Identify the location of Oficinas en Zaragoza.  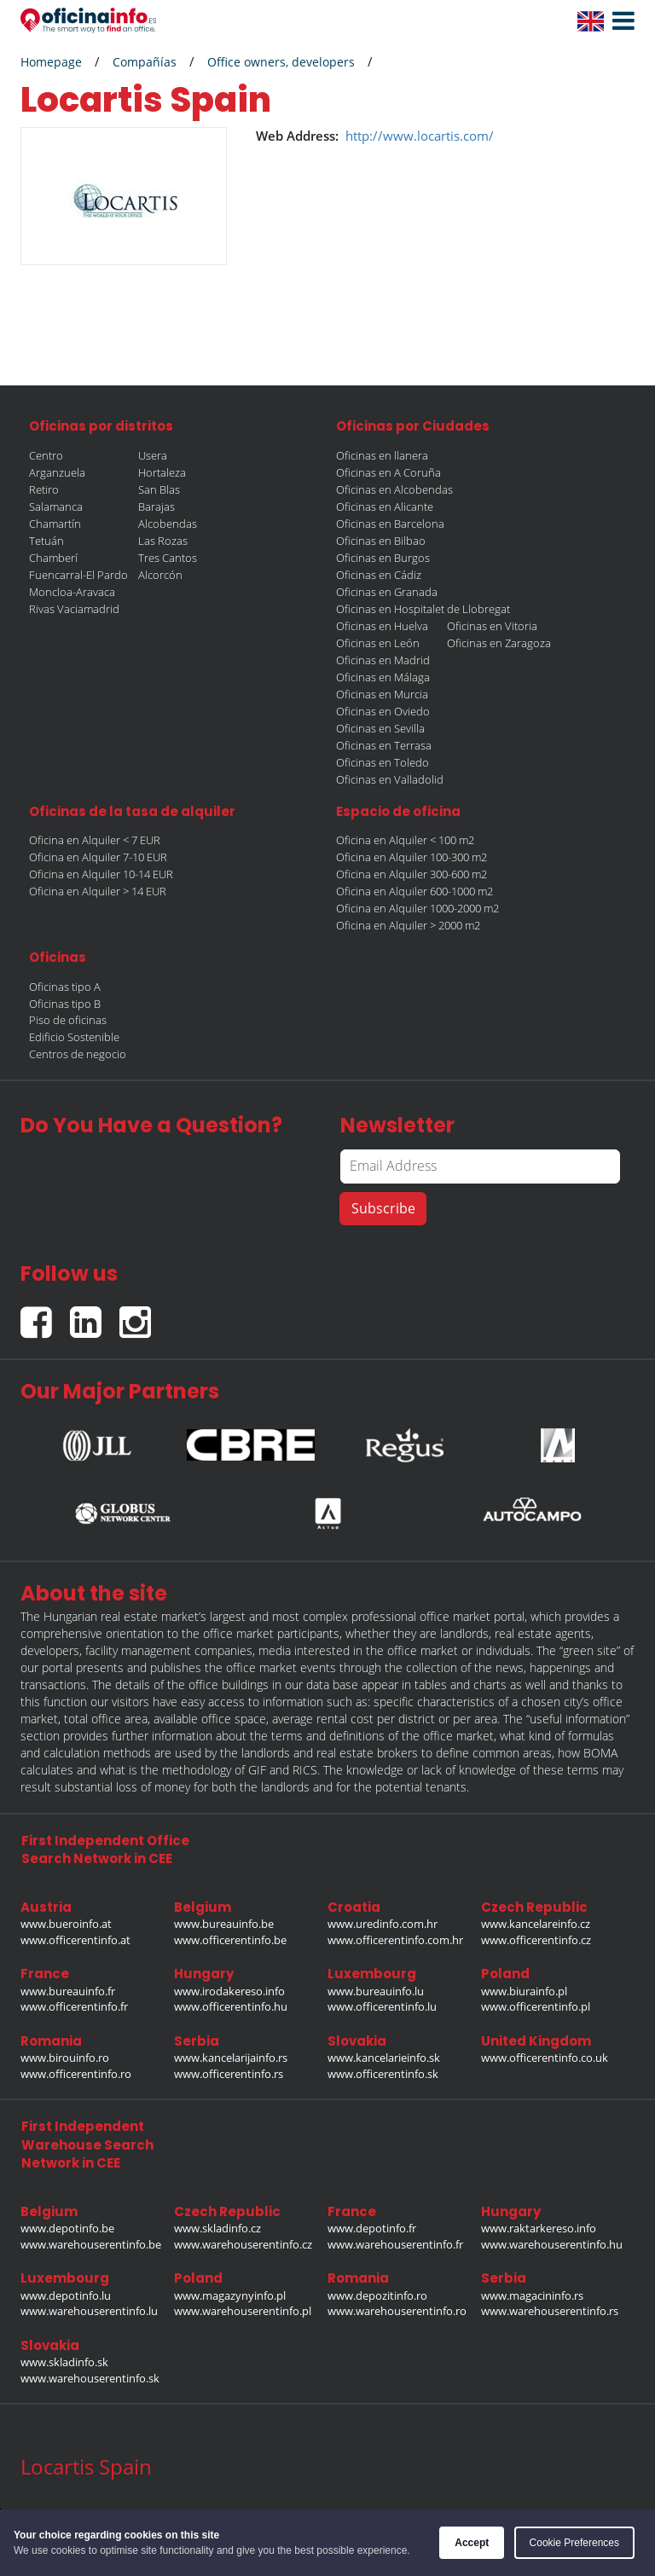
(499, 643).